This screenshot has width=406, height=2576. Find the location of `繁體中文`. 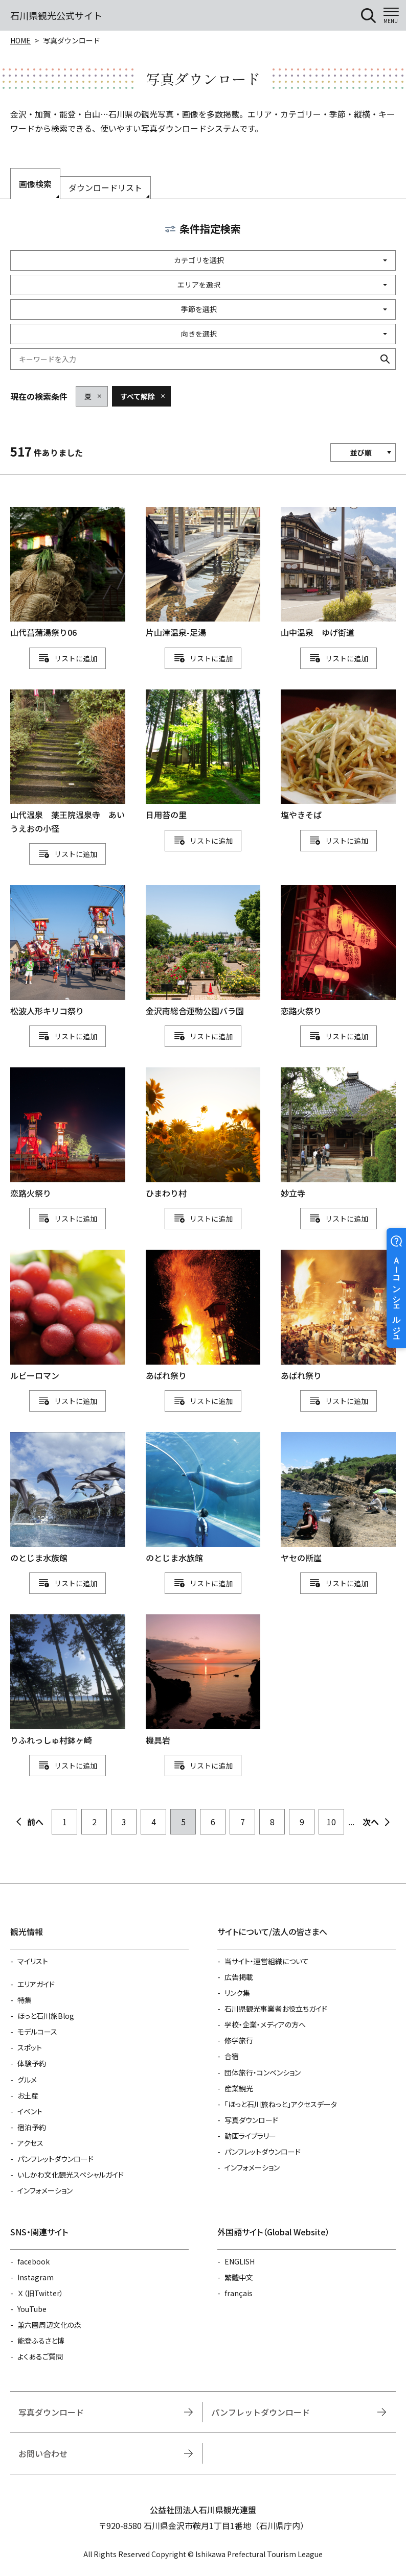

繁體中文 is located at coordinates (238, 2277).